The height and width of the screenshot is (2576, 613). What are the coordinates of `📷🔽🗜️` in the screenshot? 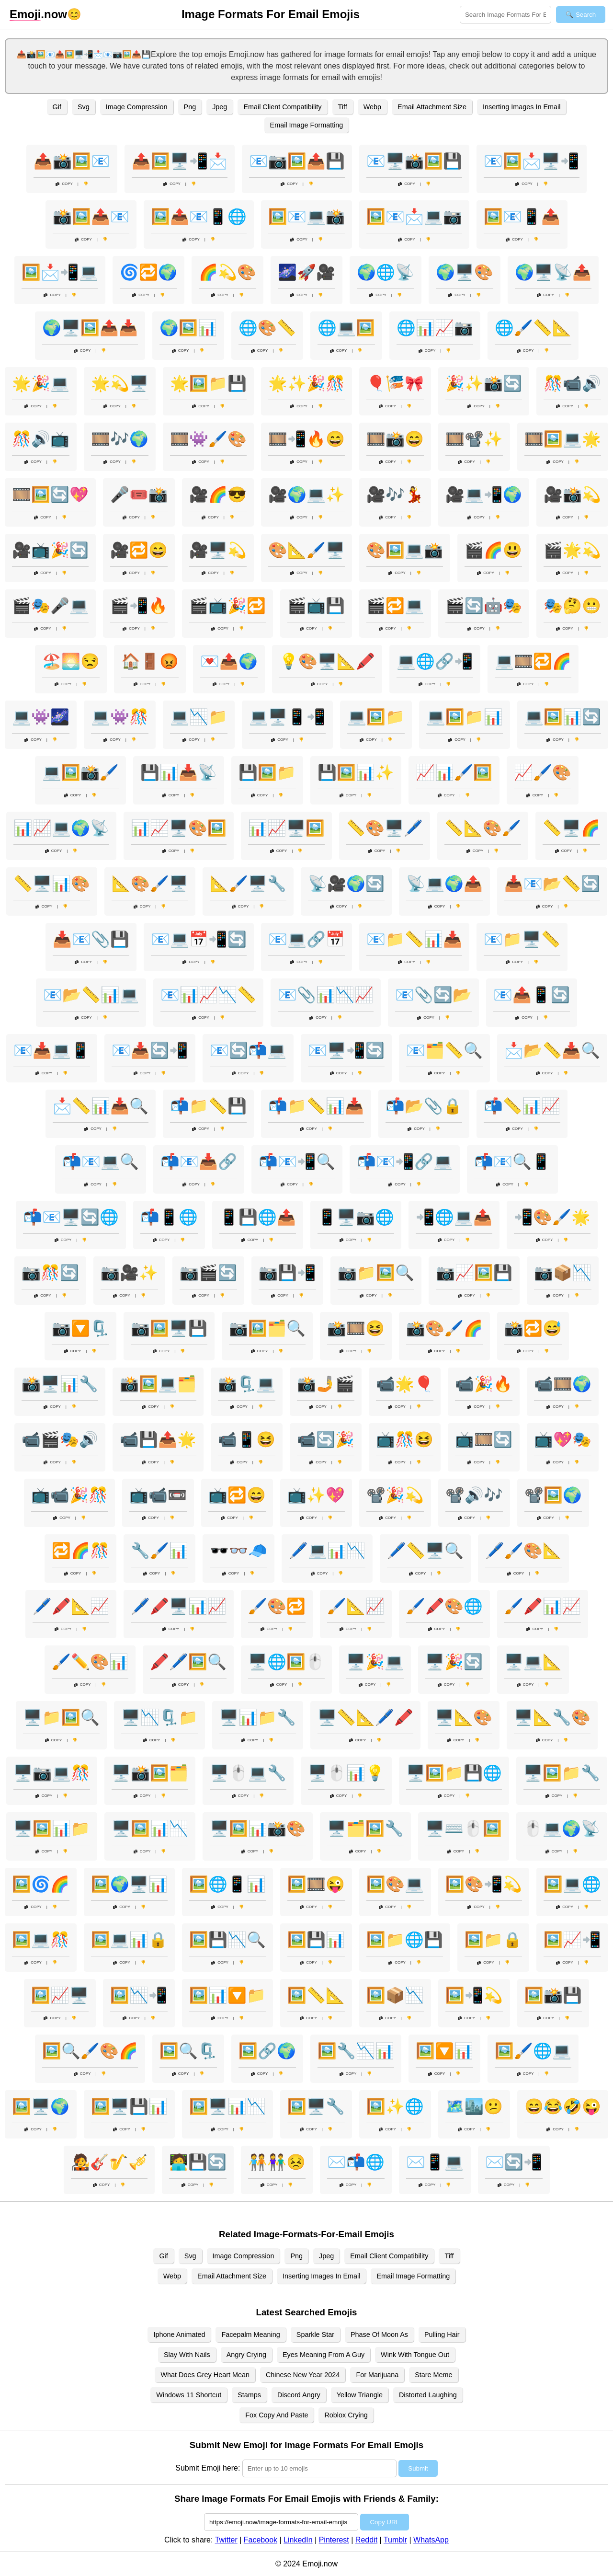 It's located at (80, 1328).